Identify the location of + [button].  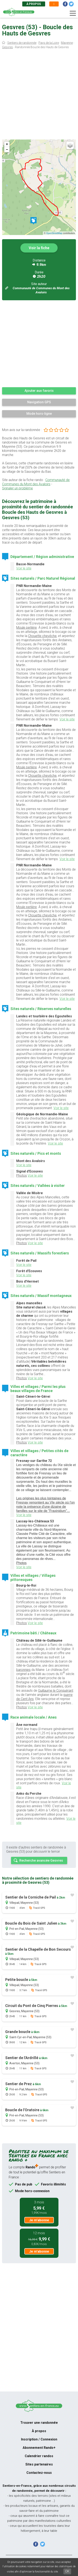
(7, 144).